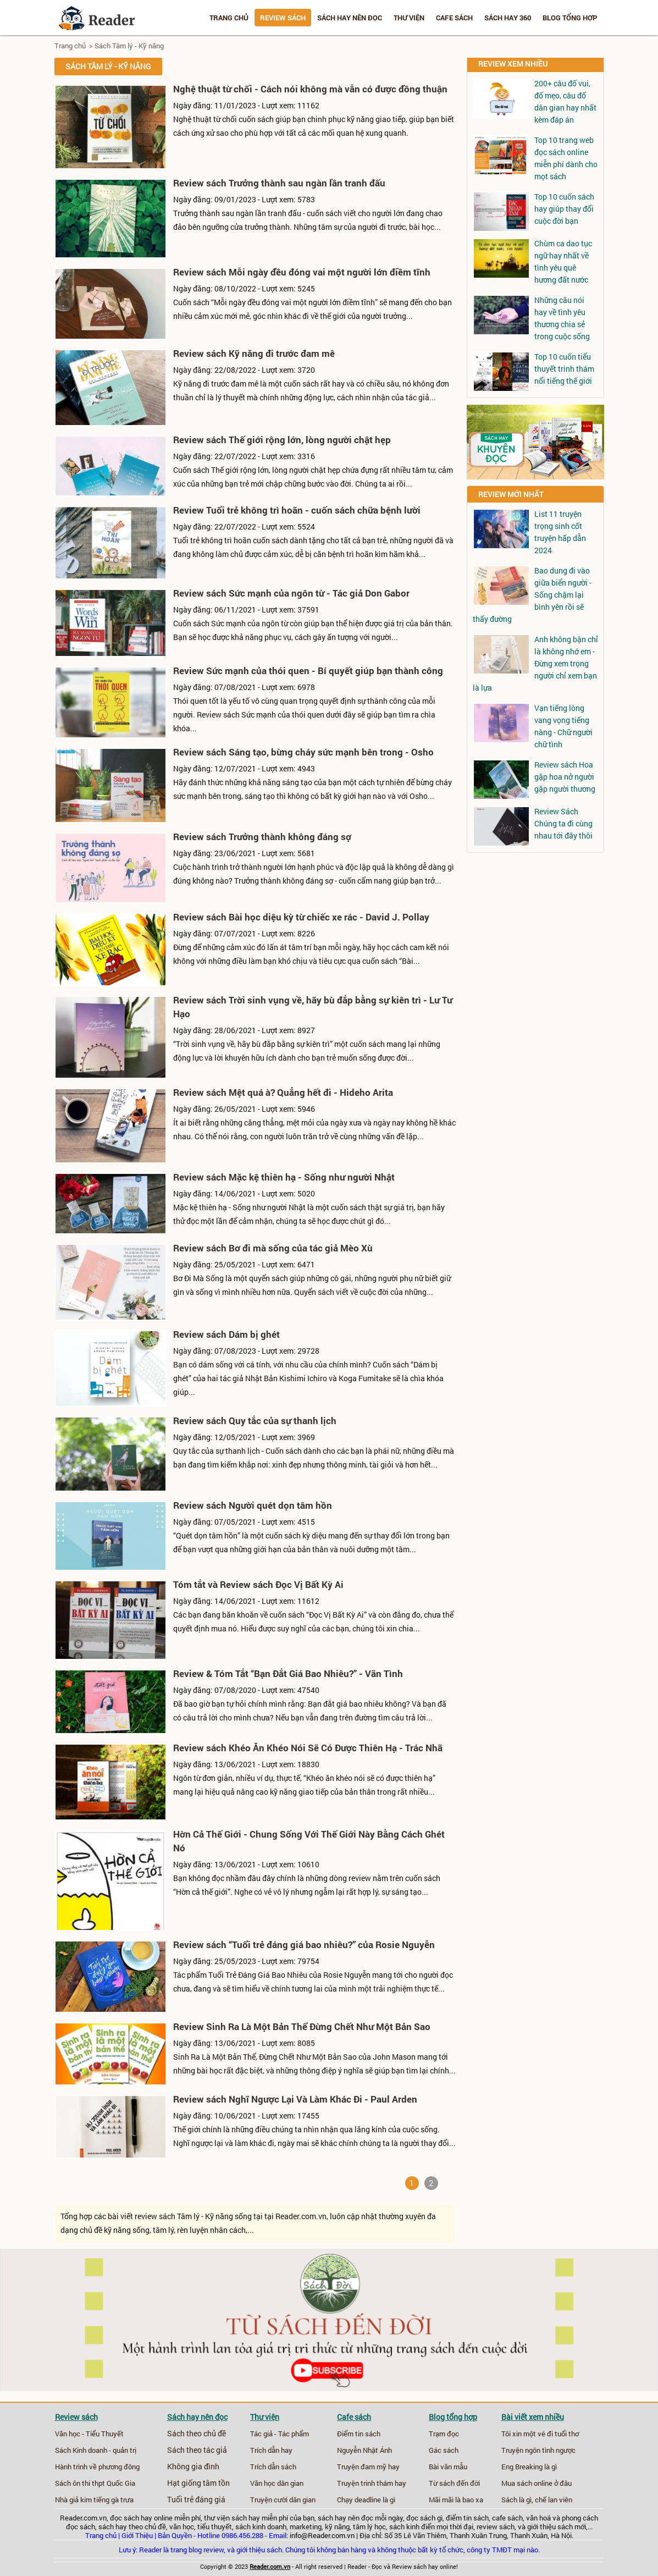 This screenshot has height=2576, width=658. I want to click on Review Tuổi trẻ không trì hoãn - cuốn sách chữa bệnh lười, so click(297, 510).